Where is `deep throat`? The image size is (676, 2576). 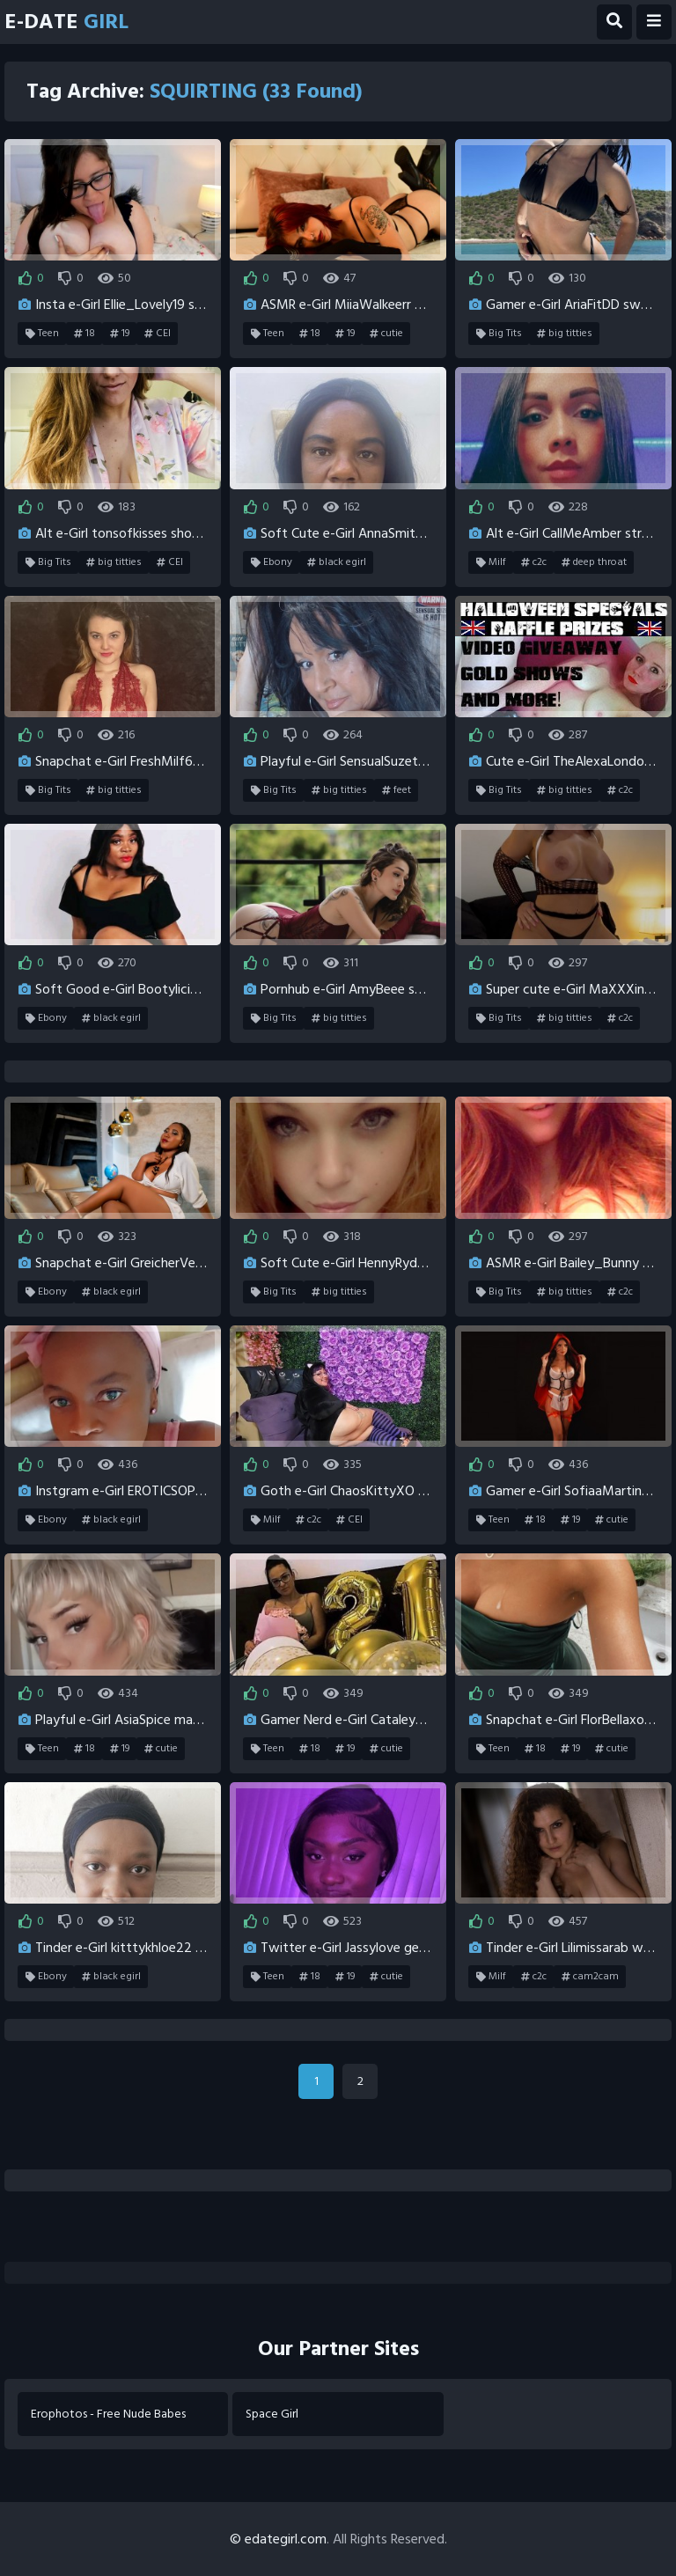 deep throat is located at coordinates (594, 562).